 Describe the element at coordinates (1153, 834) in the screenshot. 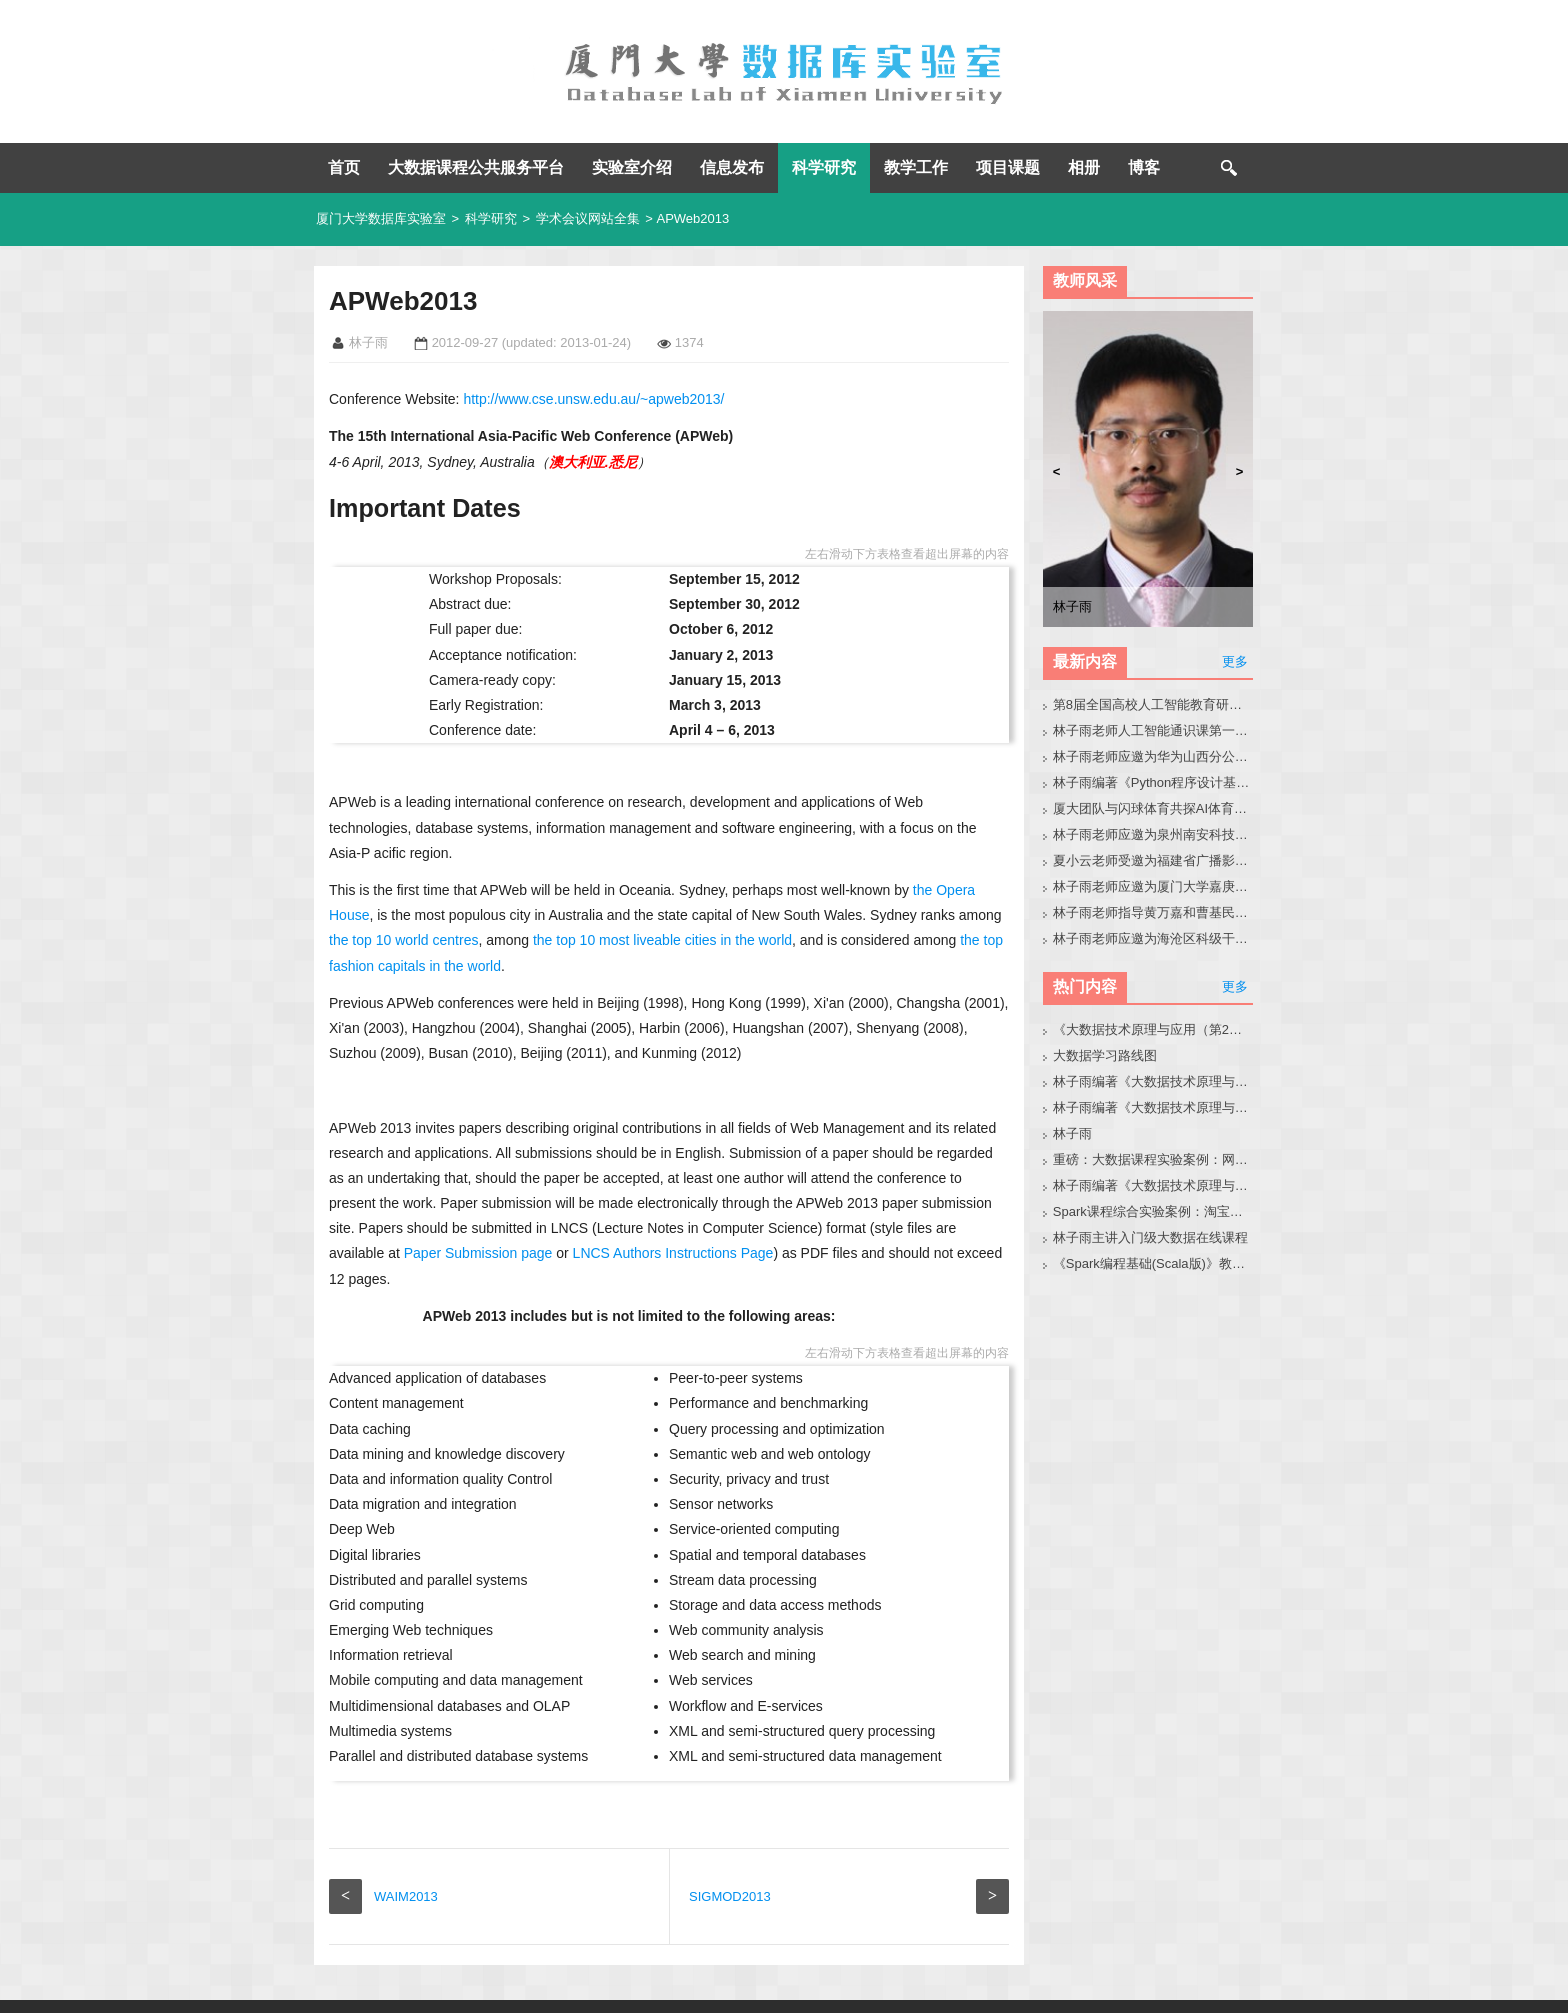

I see `林子雨老师应邀为泉州南安科技园企业人员做小龙虾讲座` at that location.